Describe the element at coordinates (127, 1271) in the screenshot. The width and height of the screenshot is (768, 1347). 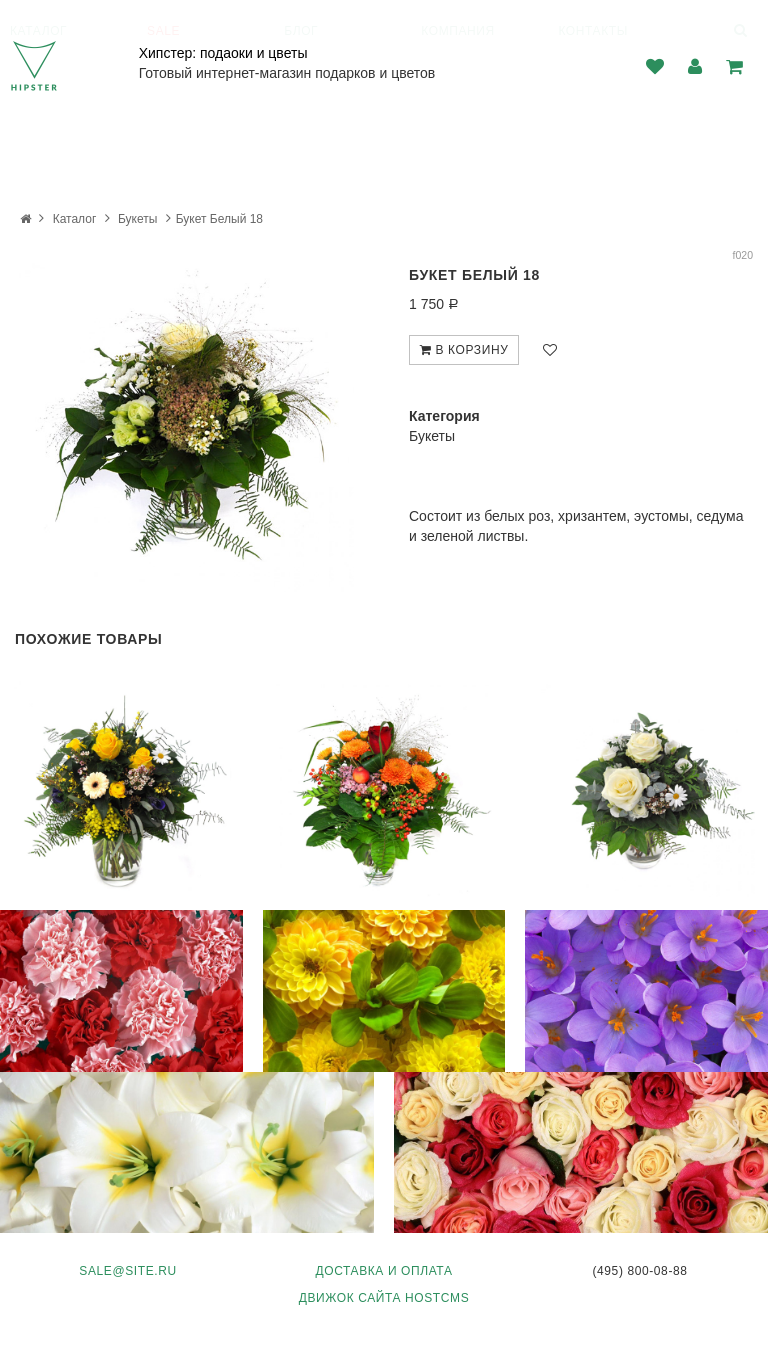
I see `sale@site.ru` at that location.